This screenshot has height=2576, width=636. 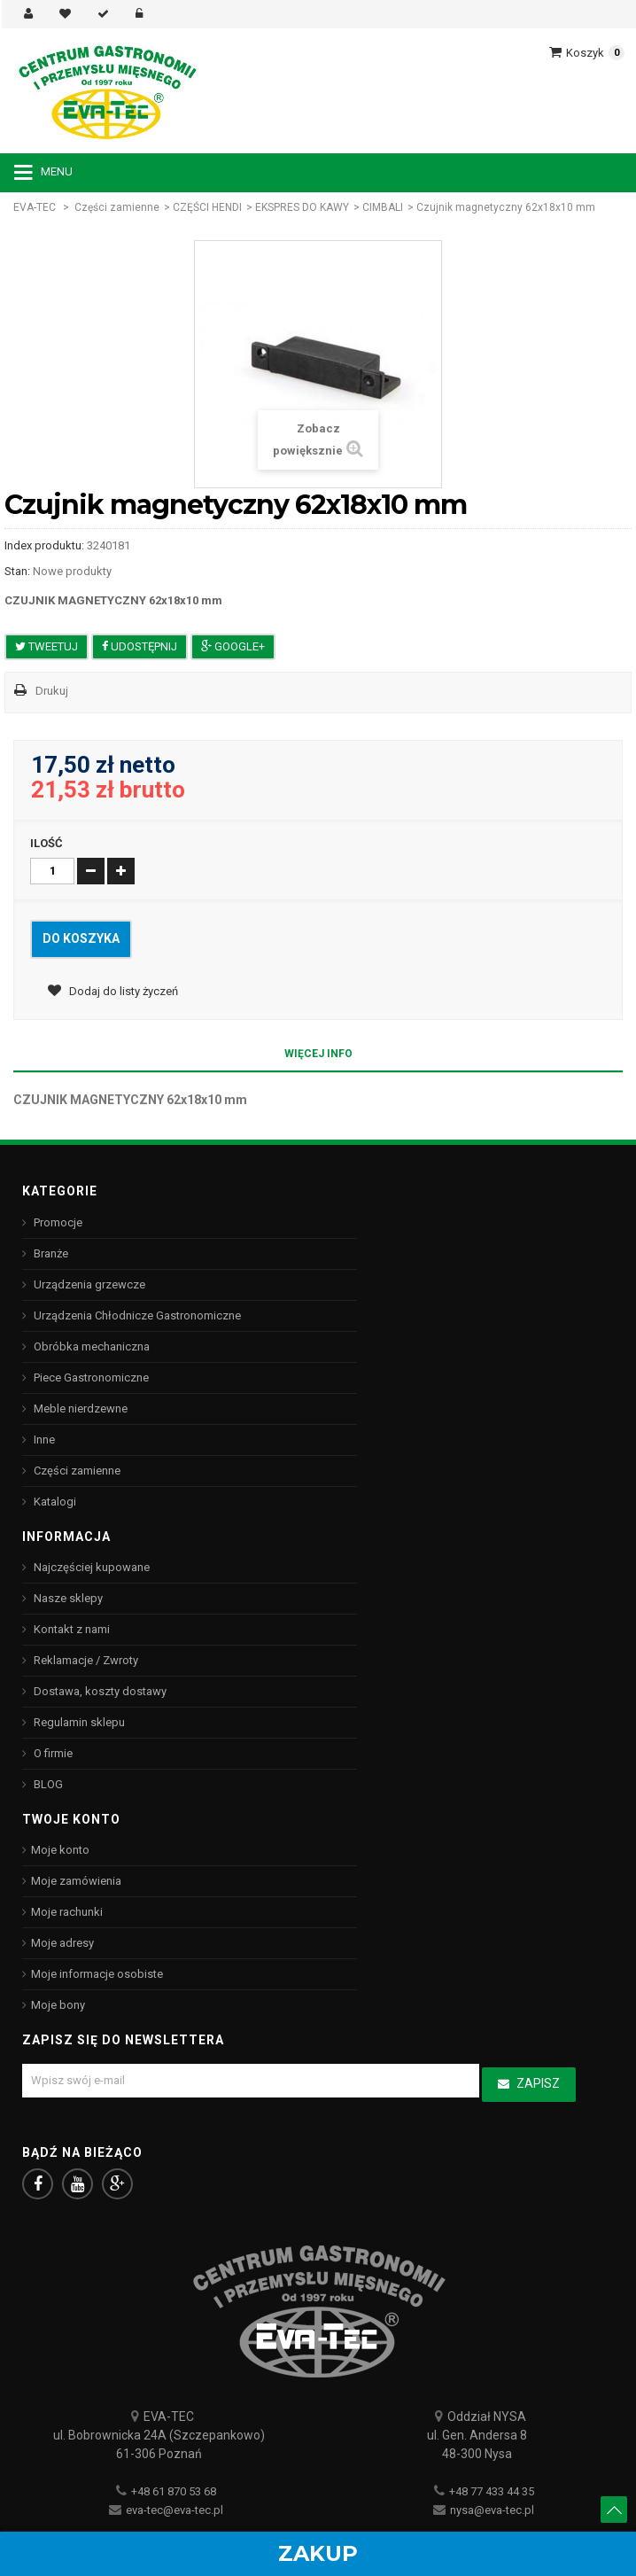 I want to click on Dostawa, koszty dostawy, so click(x=99, y=1691).